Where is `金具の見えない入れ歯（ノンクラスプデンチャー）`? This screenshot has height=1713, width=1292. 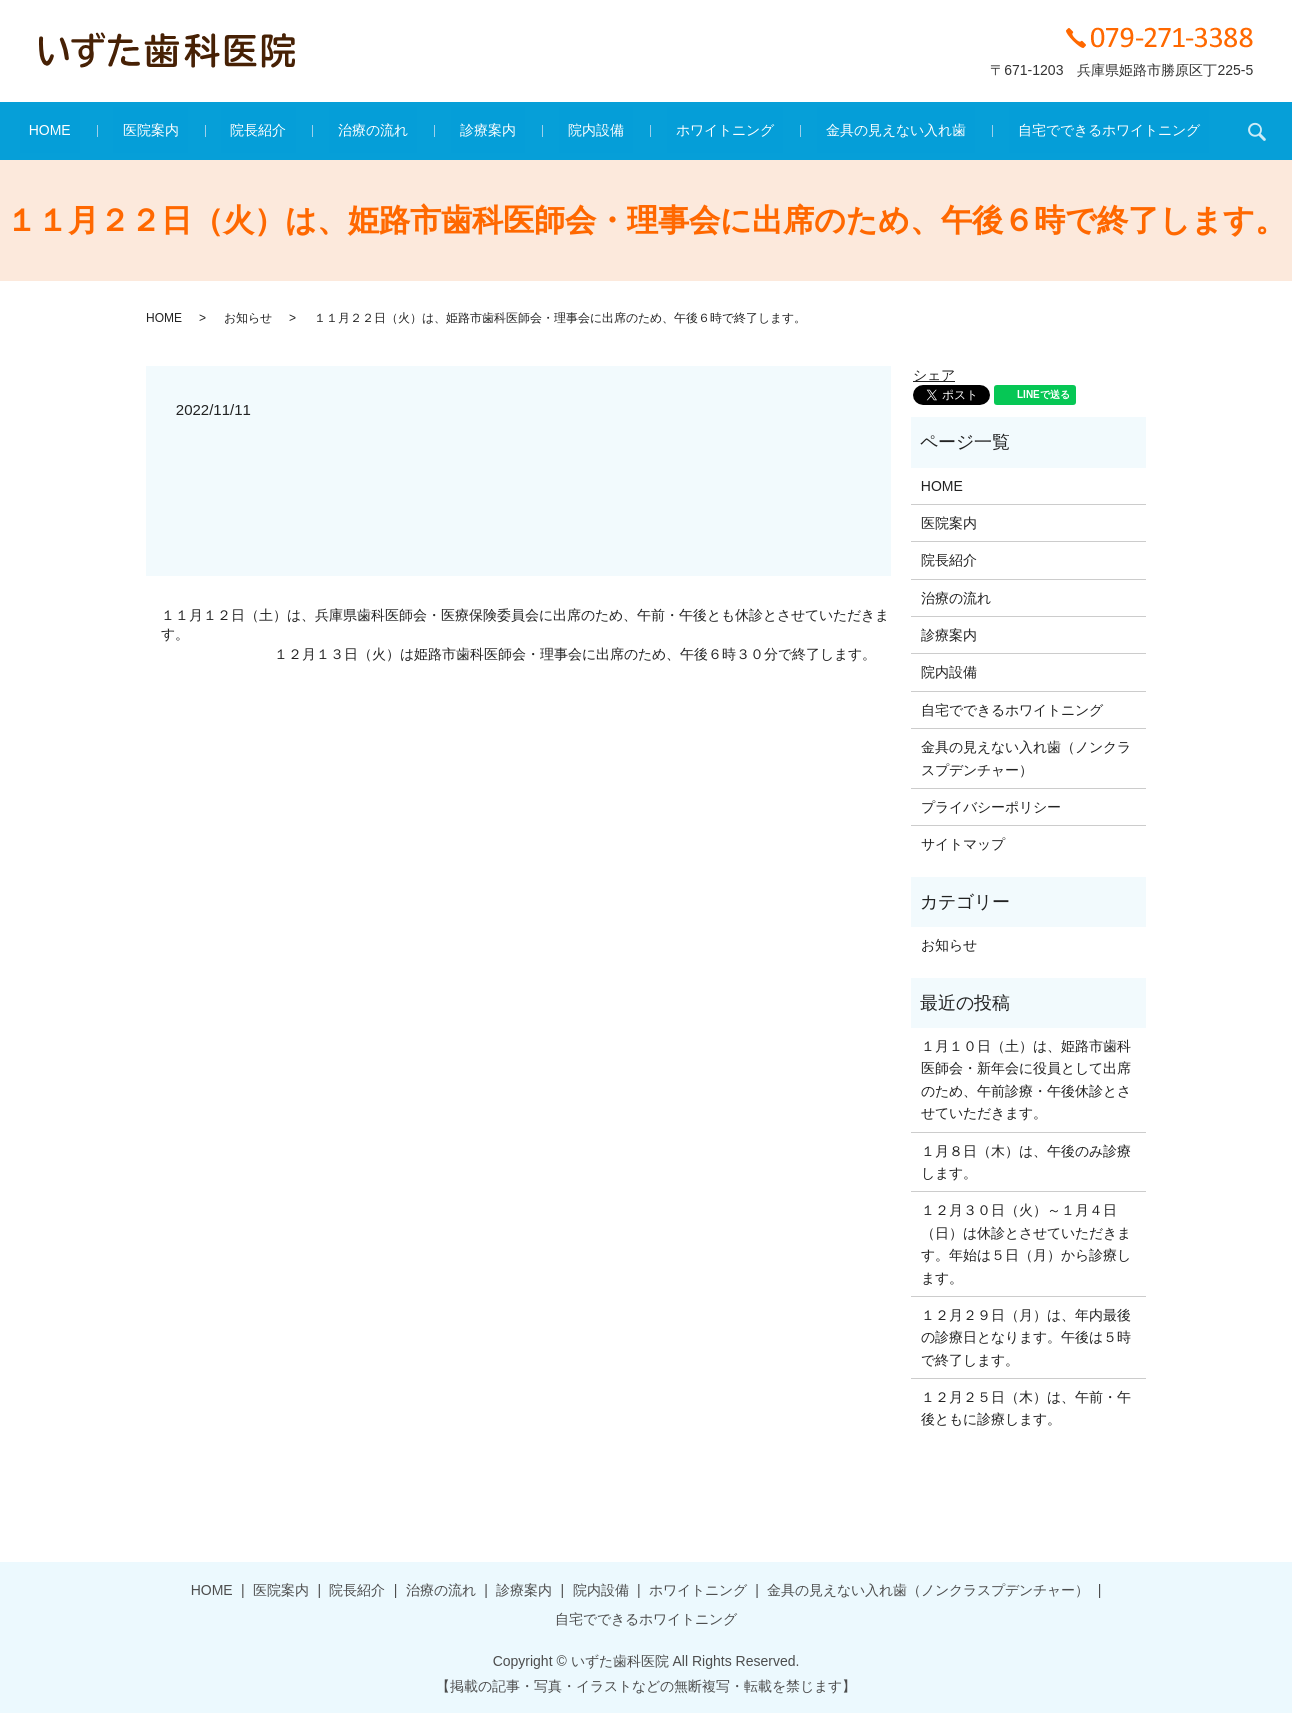
金具の見えない入れ歯（ノンクラスプデンチャー） is located at coordinates (1026, 758).